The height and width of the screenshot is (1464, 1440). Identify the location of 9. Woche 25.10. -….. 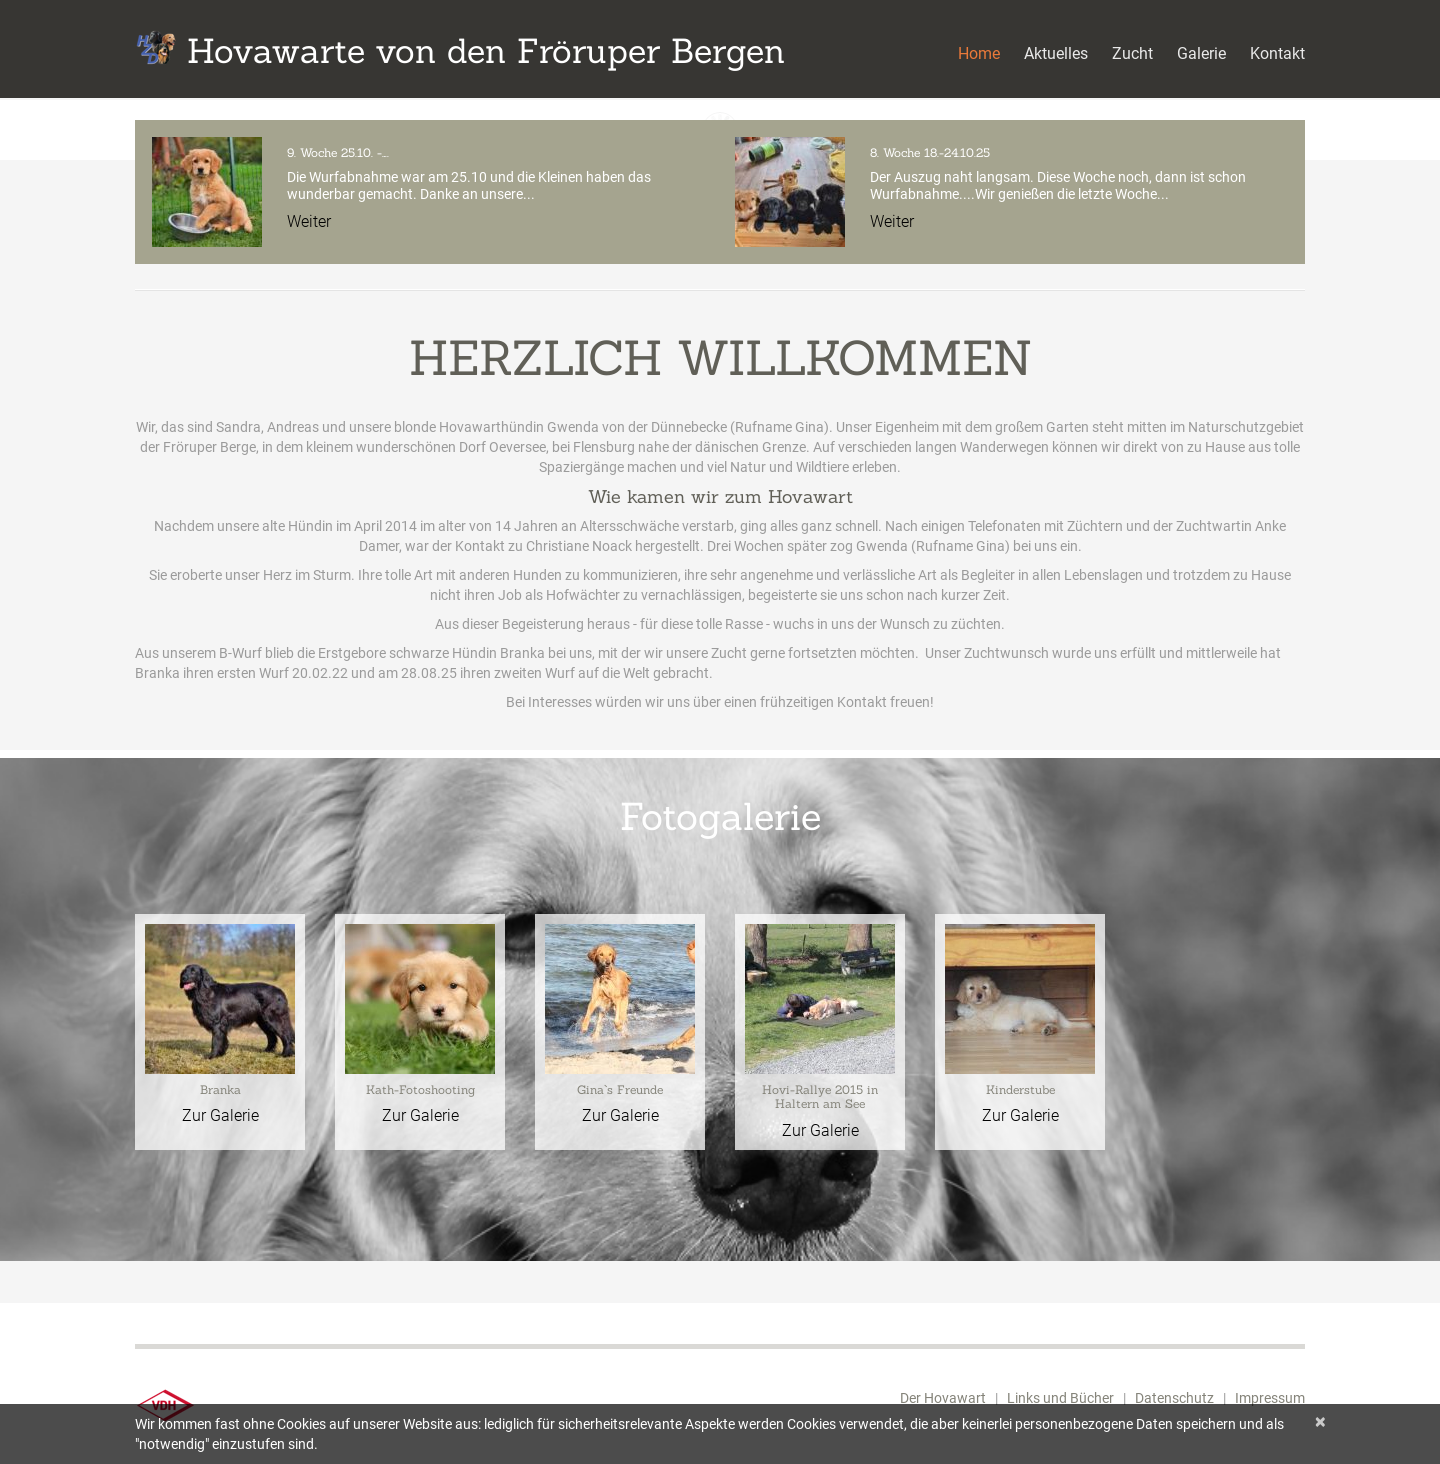
(338, 152).